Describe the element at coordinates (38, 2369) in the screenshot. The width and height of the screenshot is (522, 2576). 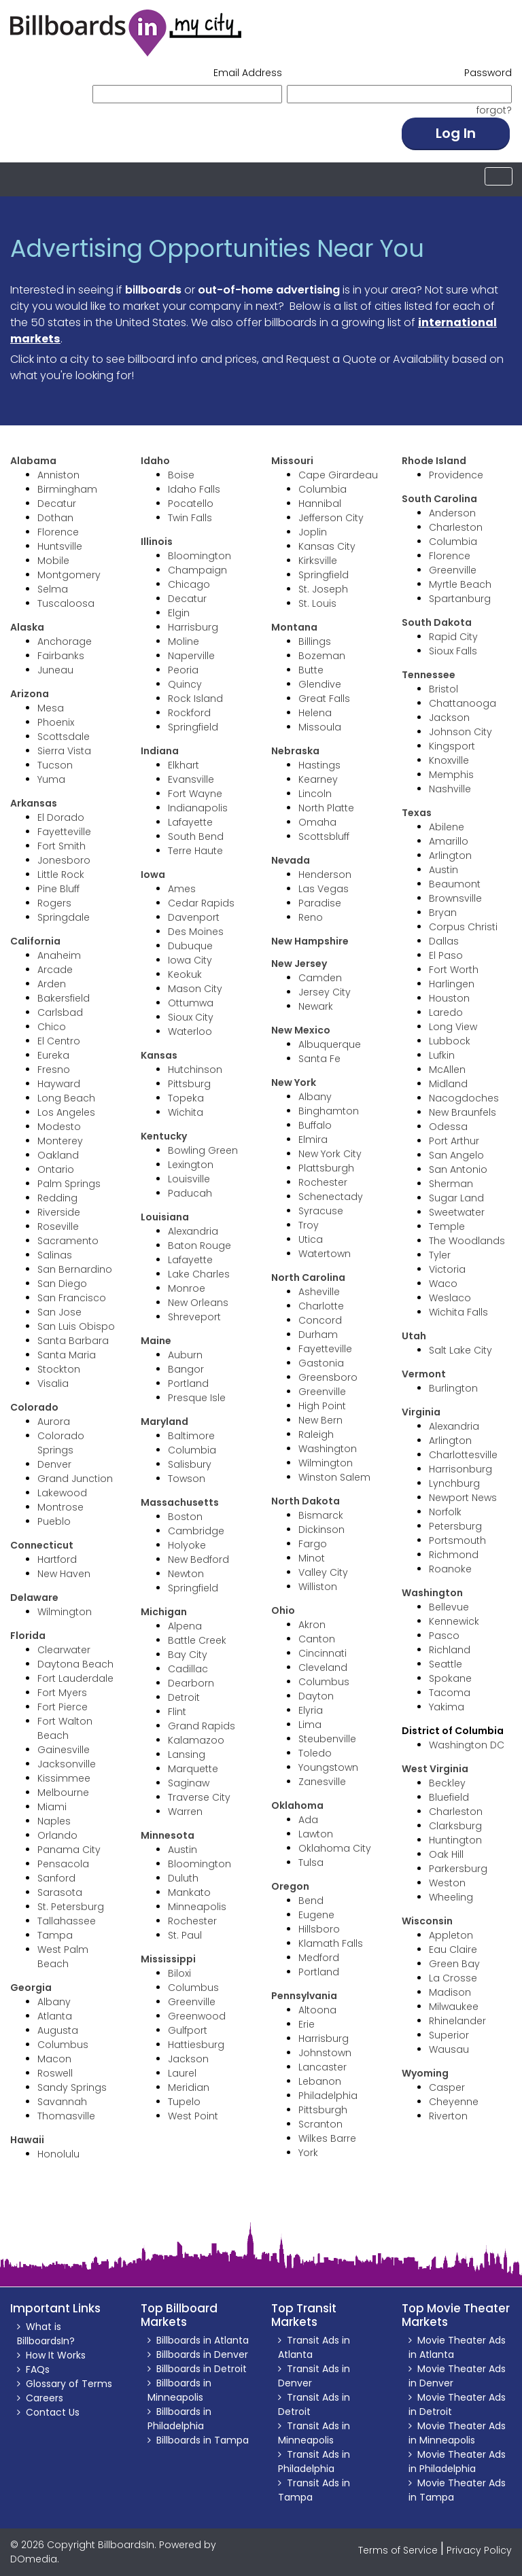
I see `FAQs` at that location.